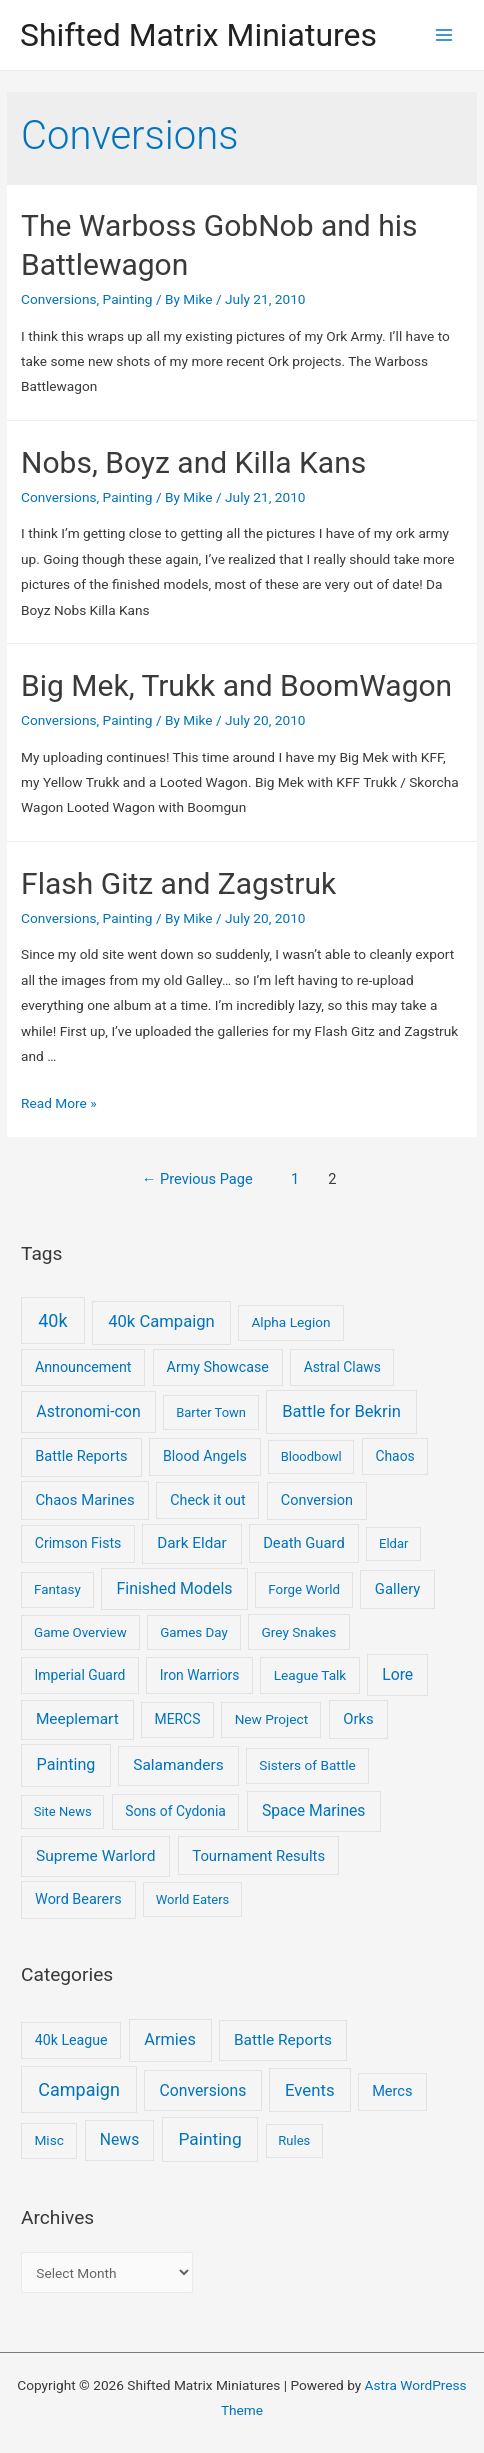 Image resolution: width=484 pixels, height=2453 pixels. What do you see at coordinates (314, 1810) in the screenshot?
I see `Space Marines [Space Marines (21 items)]` at bounding box center [314, 1810].